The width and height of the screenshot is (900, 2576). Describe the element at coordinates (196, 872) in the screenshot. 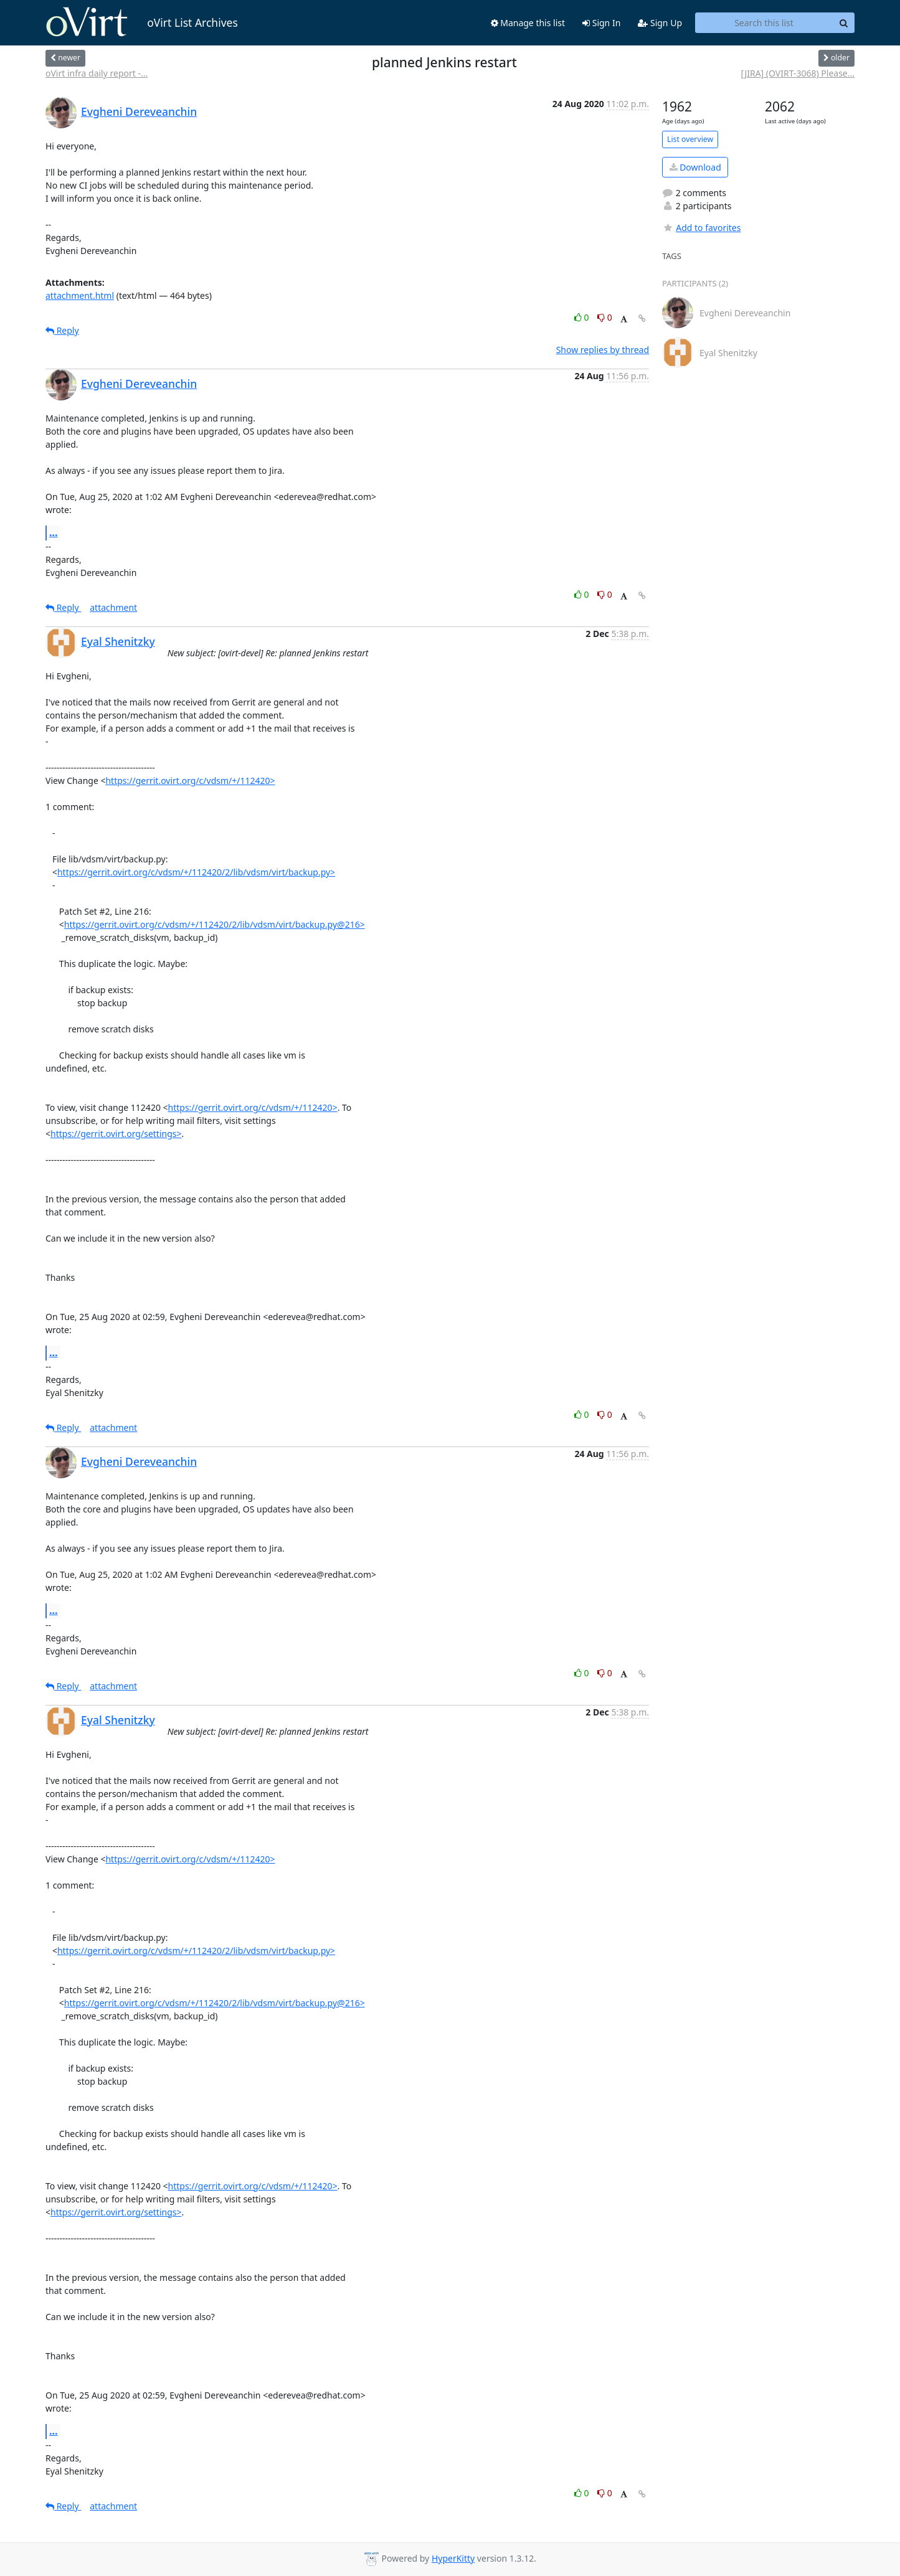

I see `https://gerrit.ovirt.org/c/vdsm/+/112420/2/lib/vdsm/virt/backup.py>` at that location.